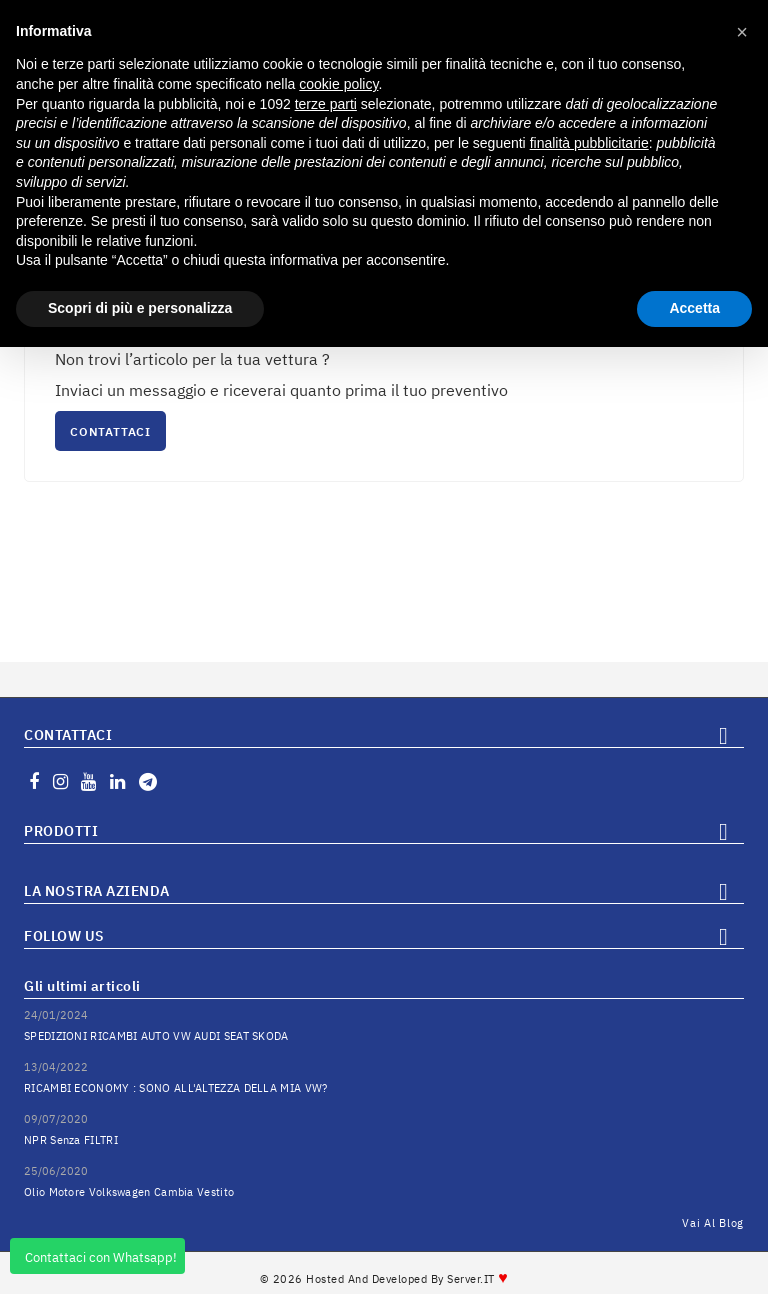  I want to click on cookie policy [button], so click(338, 84).